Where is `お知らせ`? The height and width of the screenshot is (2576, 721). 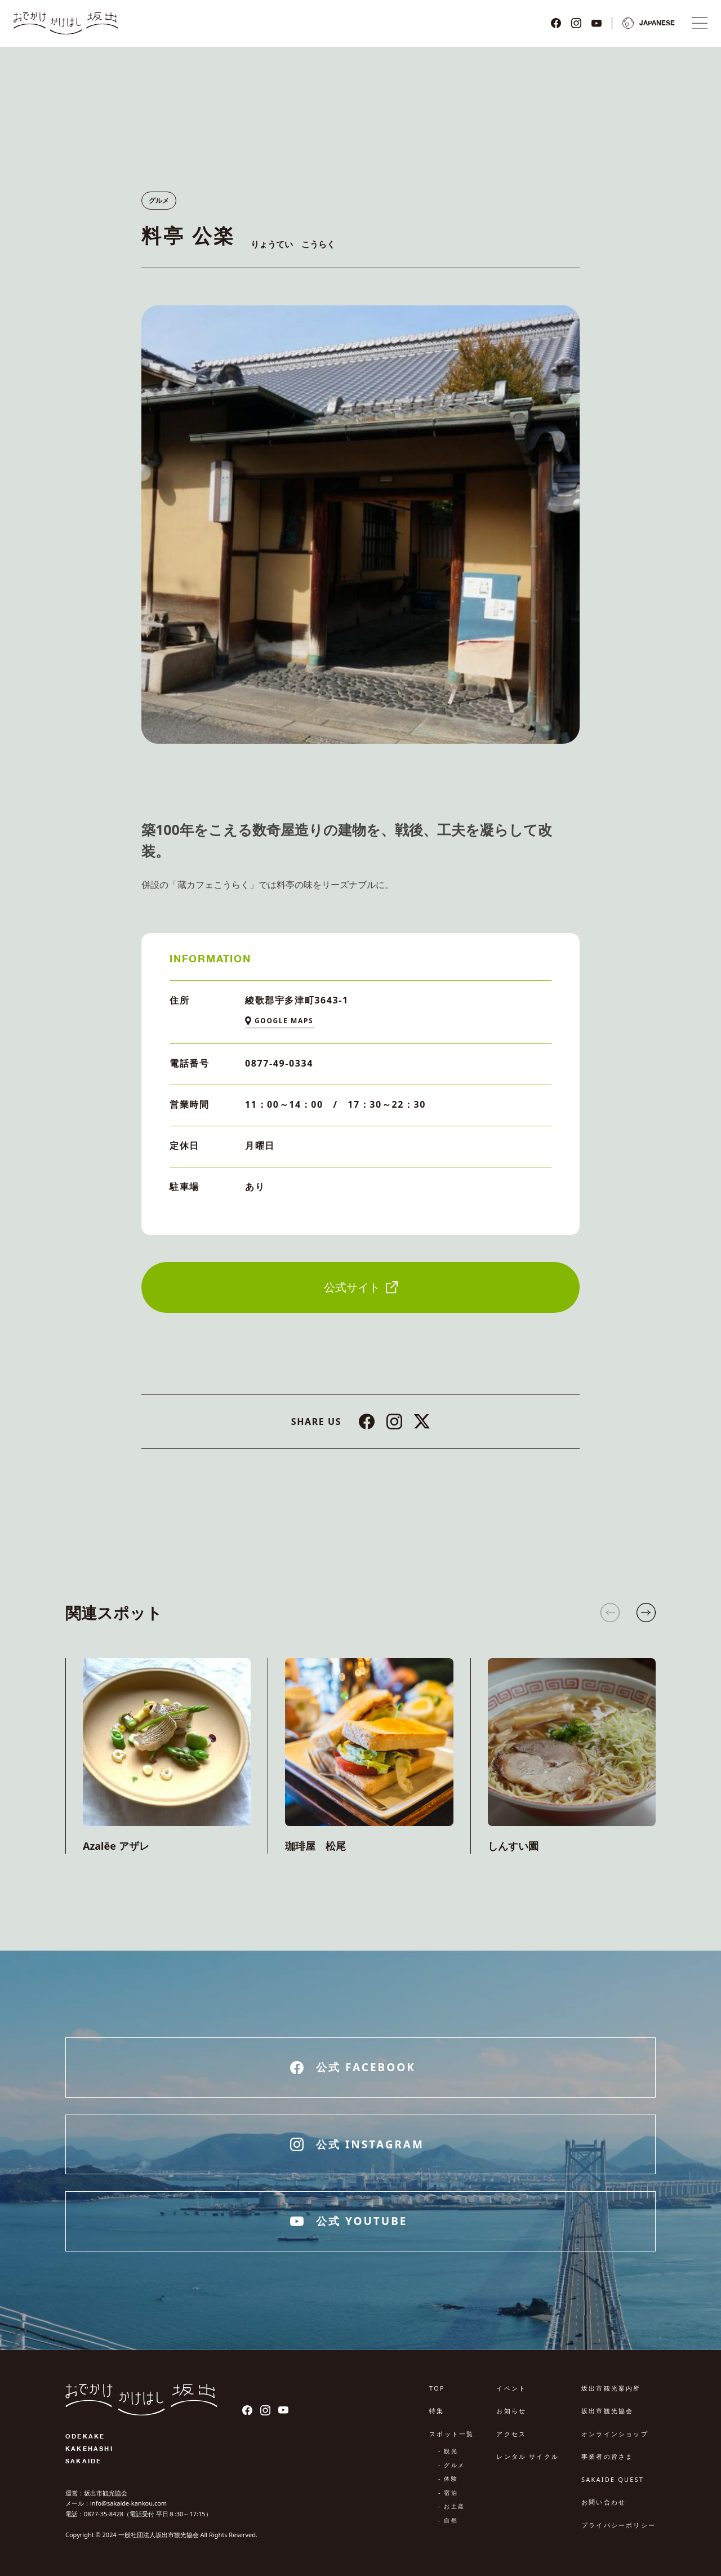
お知らせ is located at coordinates (511, 2410).